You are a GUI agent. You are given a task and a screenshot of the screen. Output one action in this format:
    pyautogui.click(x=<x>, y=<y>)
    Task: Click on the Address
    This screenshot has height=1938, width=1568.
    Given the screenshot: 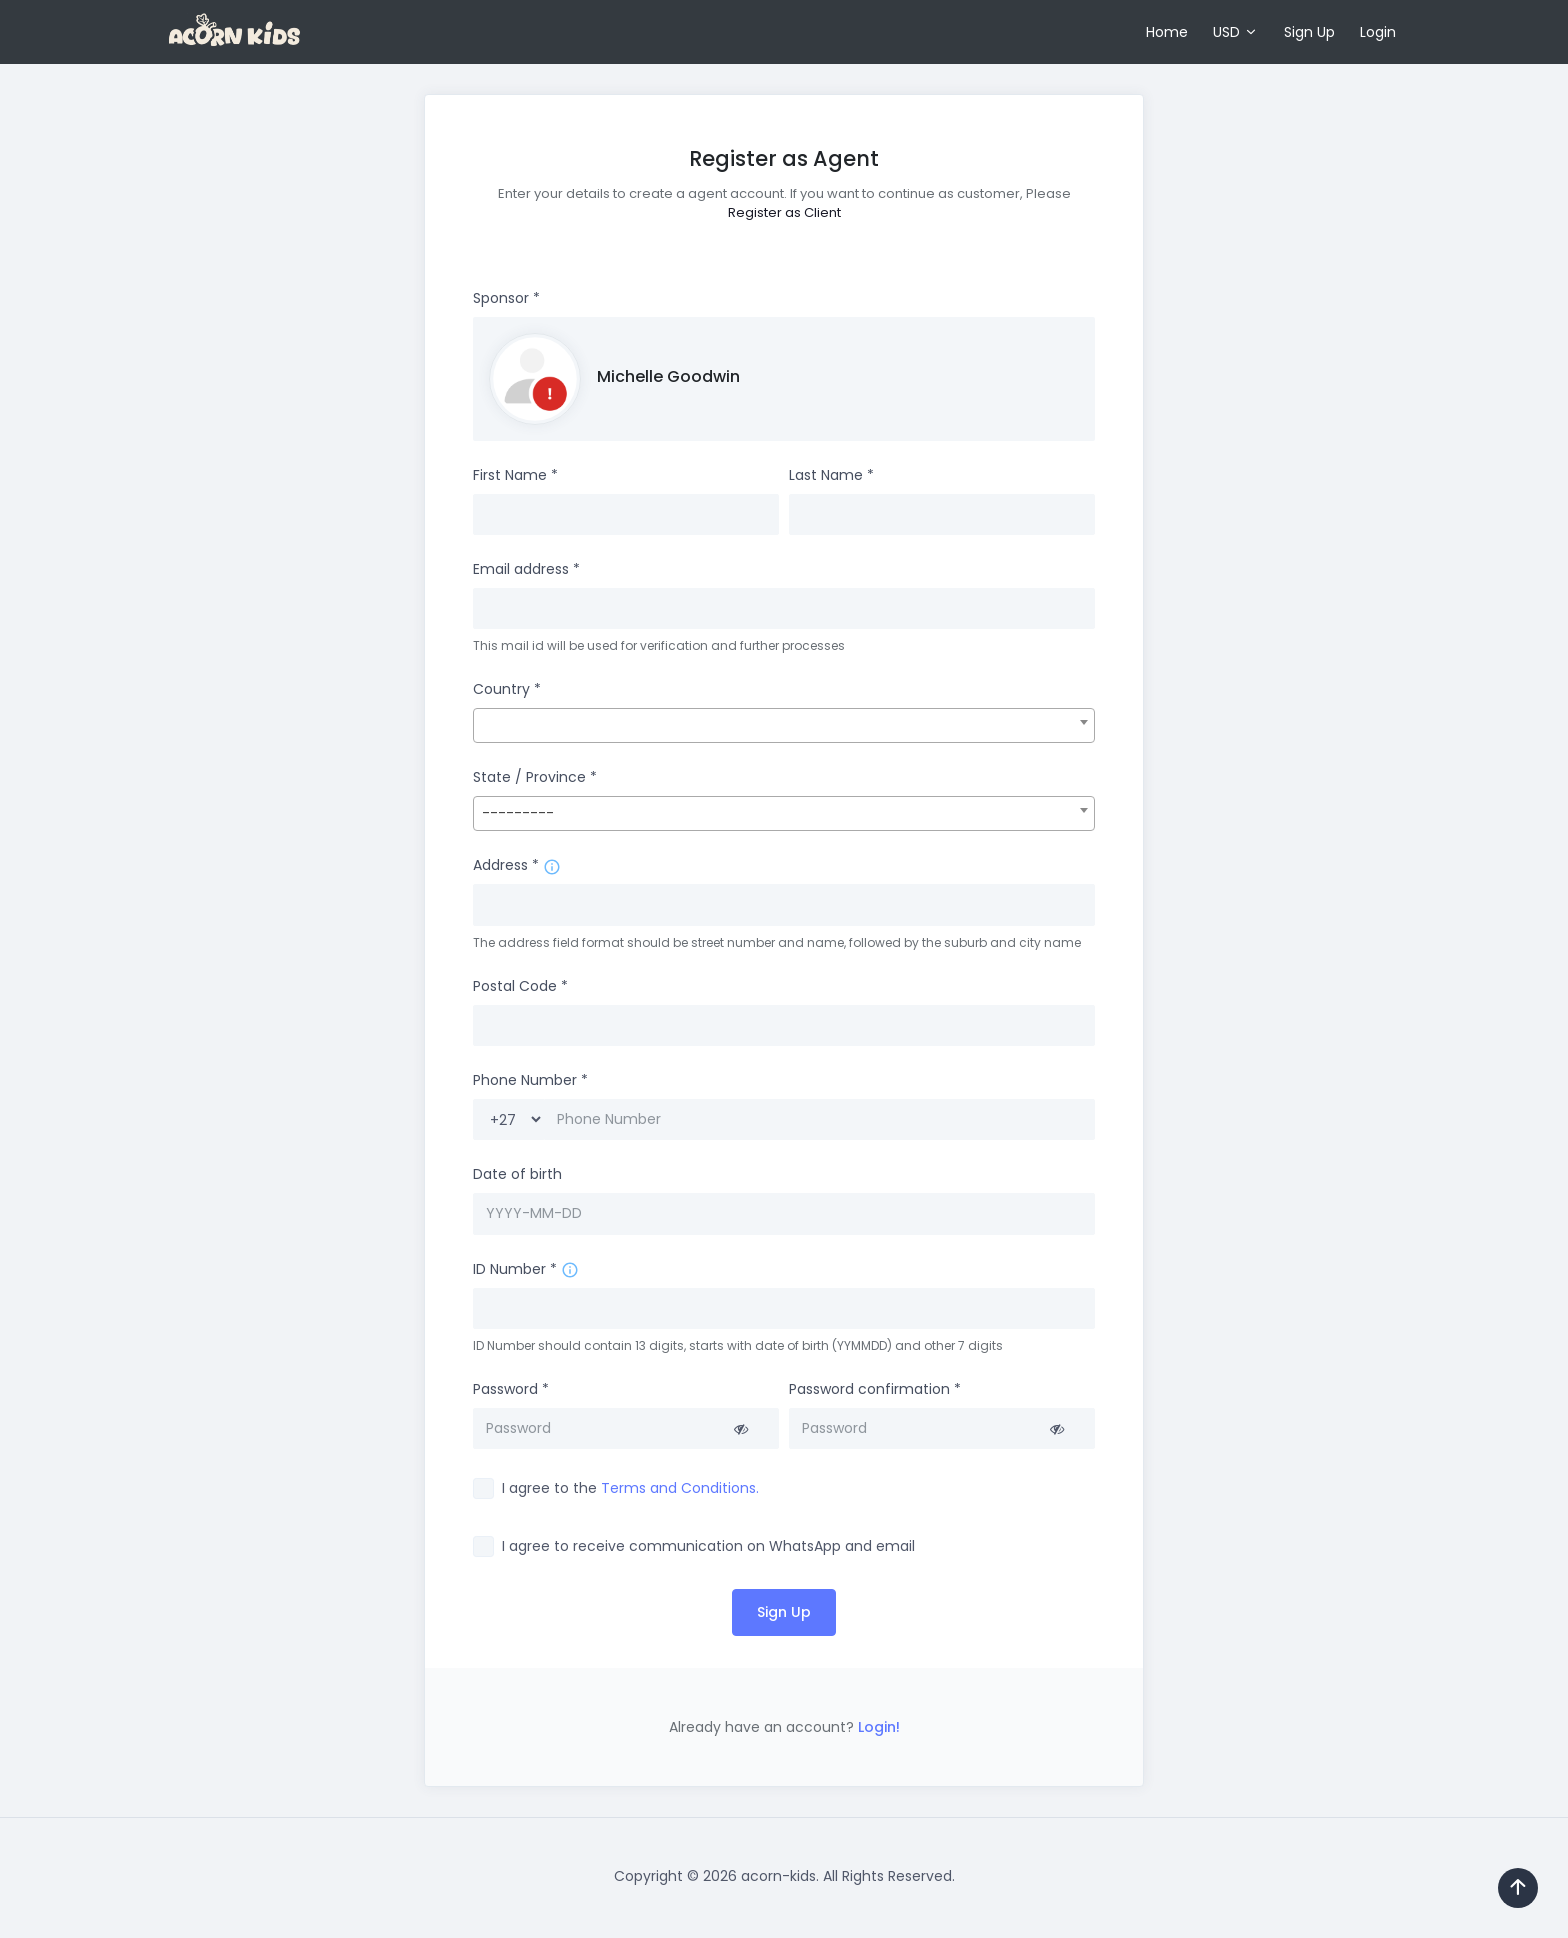 What is the action you would take?
    pyautogui.click(x=506, y=865)
    